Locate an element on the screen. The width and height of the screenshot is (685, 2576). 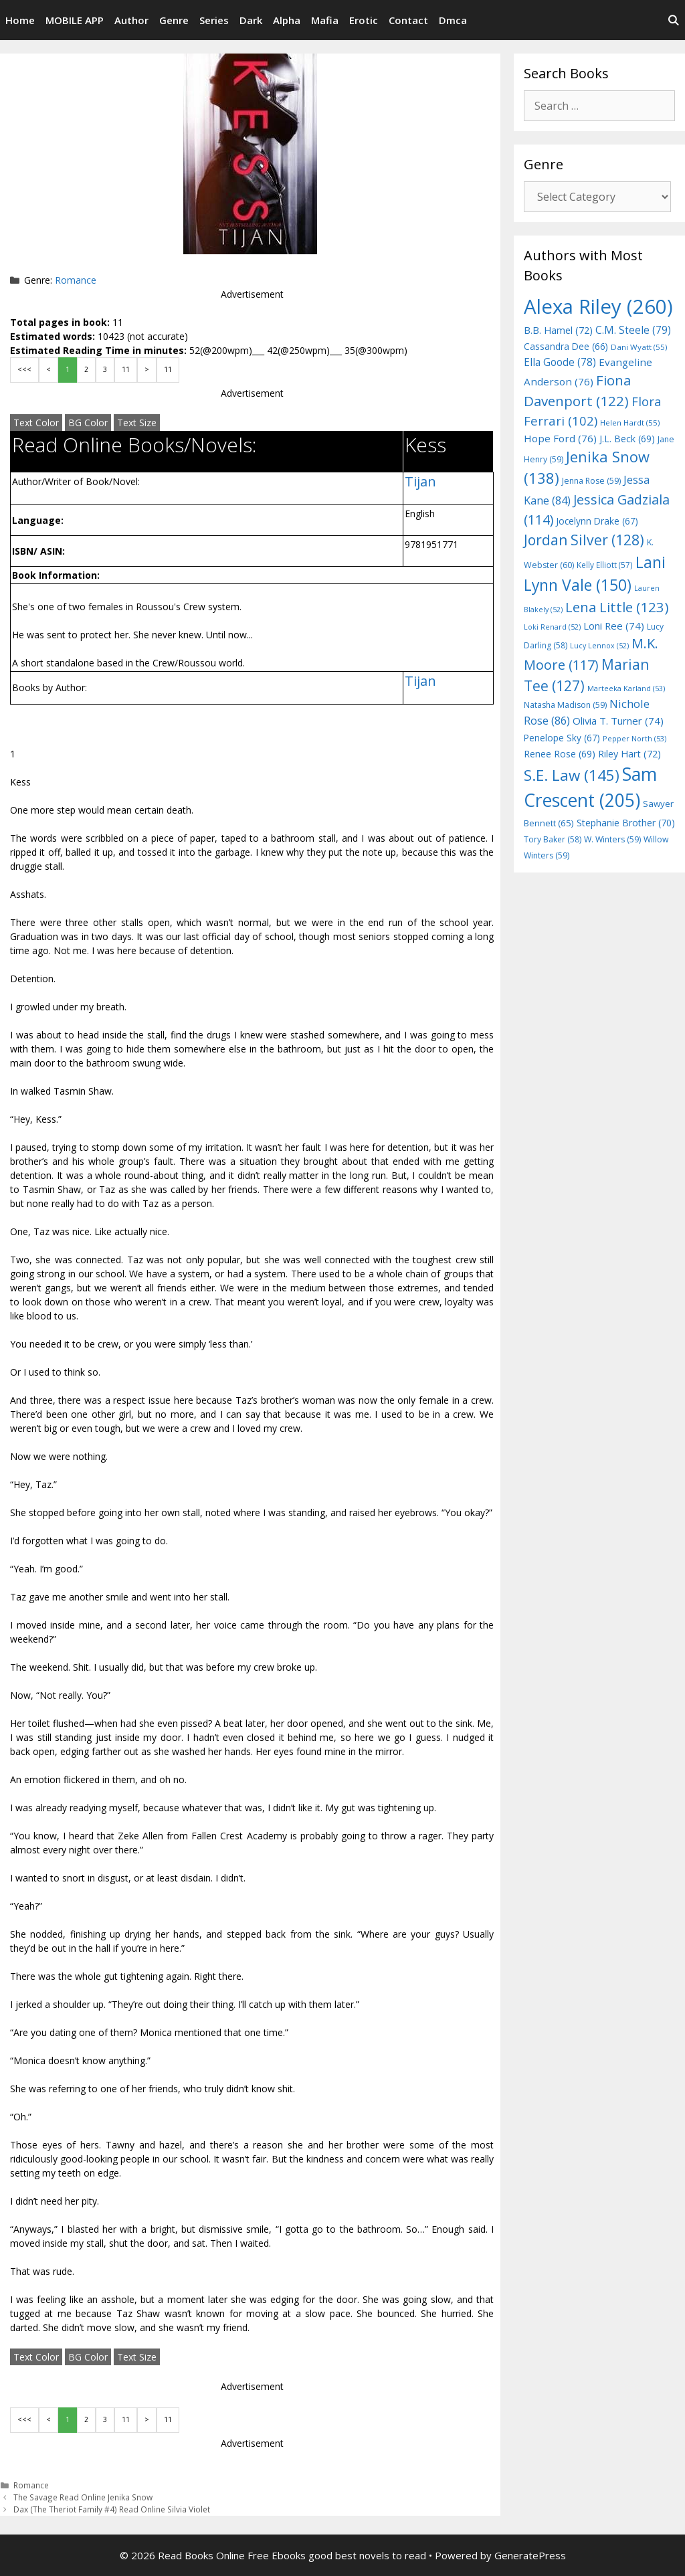
S.E. Law [S.E. Law (145 items)] is located at coordinates (571, 775).